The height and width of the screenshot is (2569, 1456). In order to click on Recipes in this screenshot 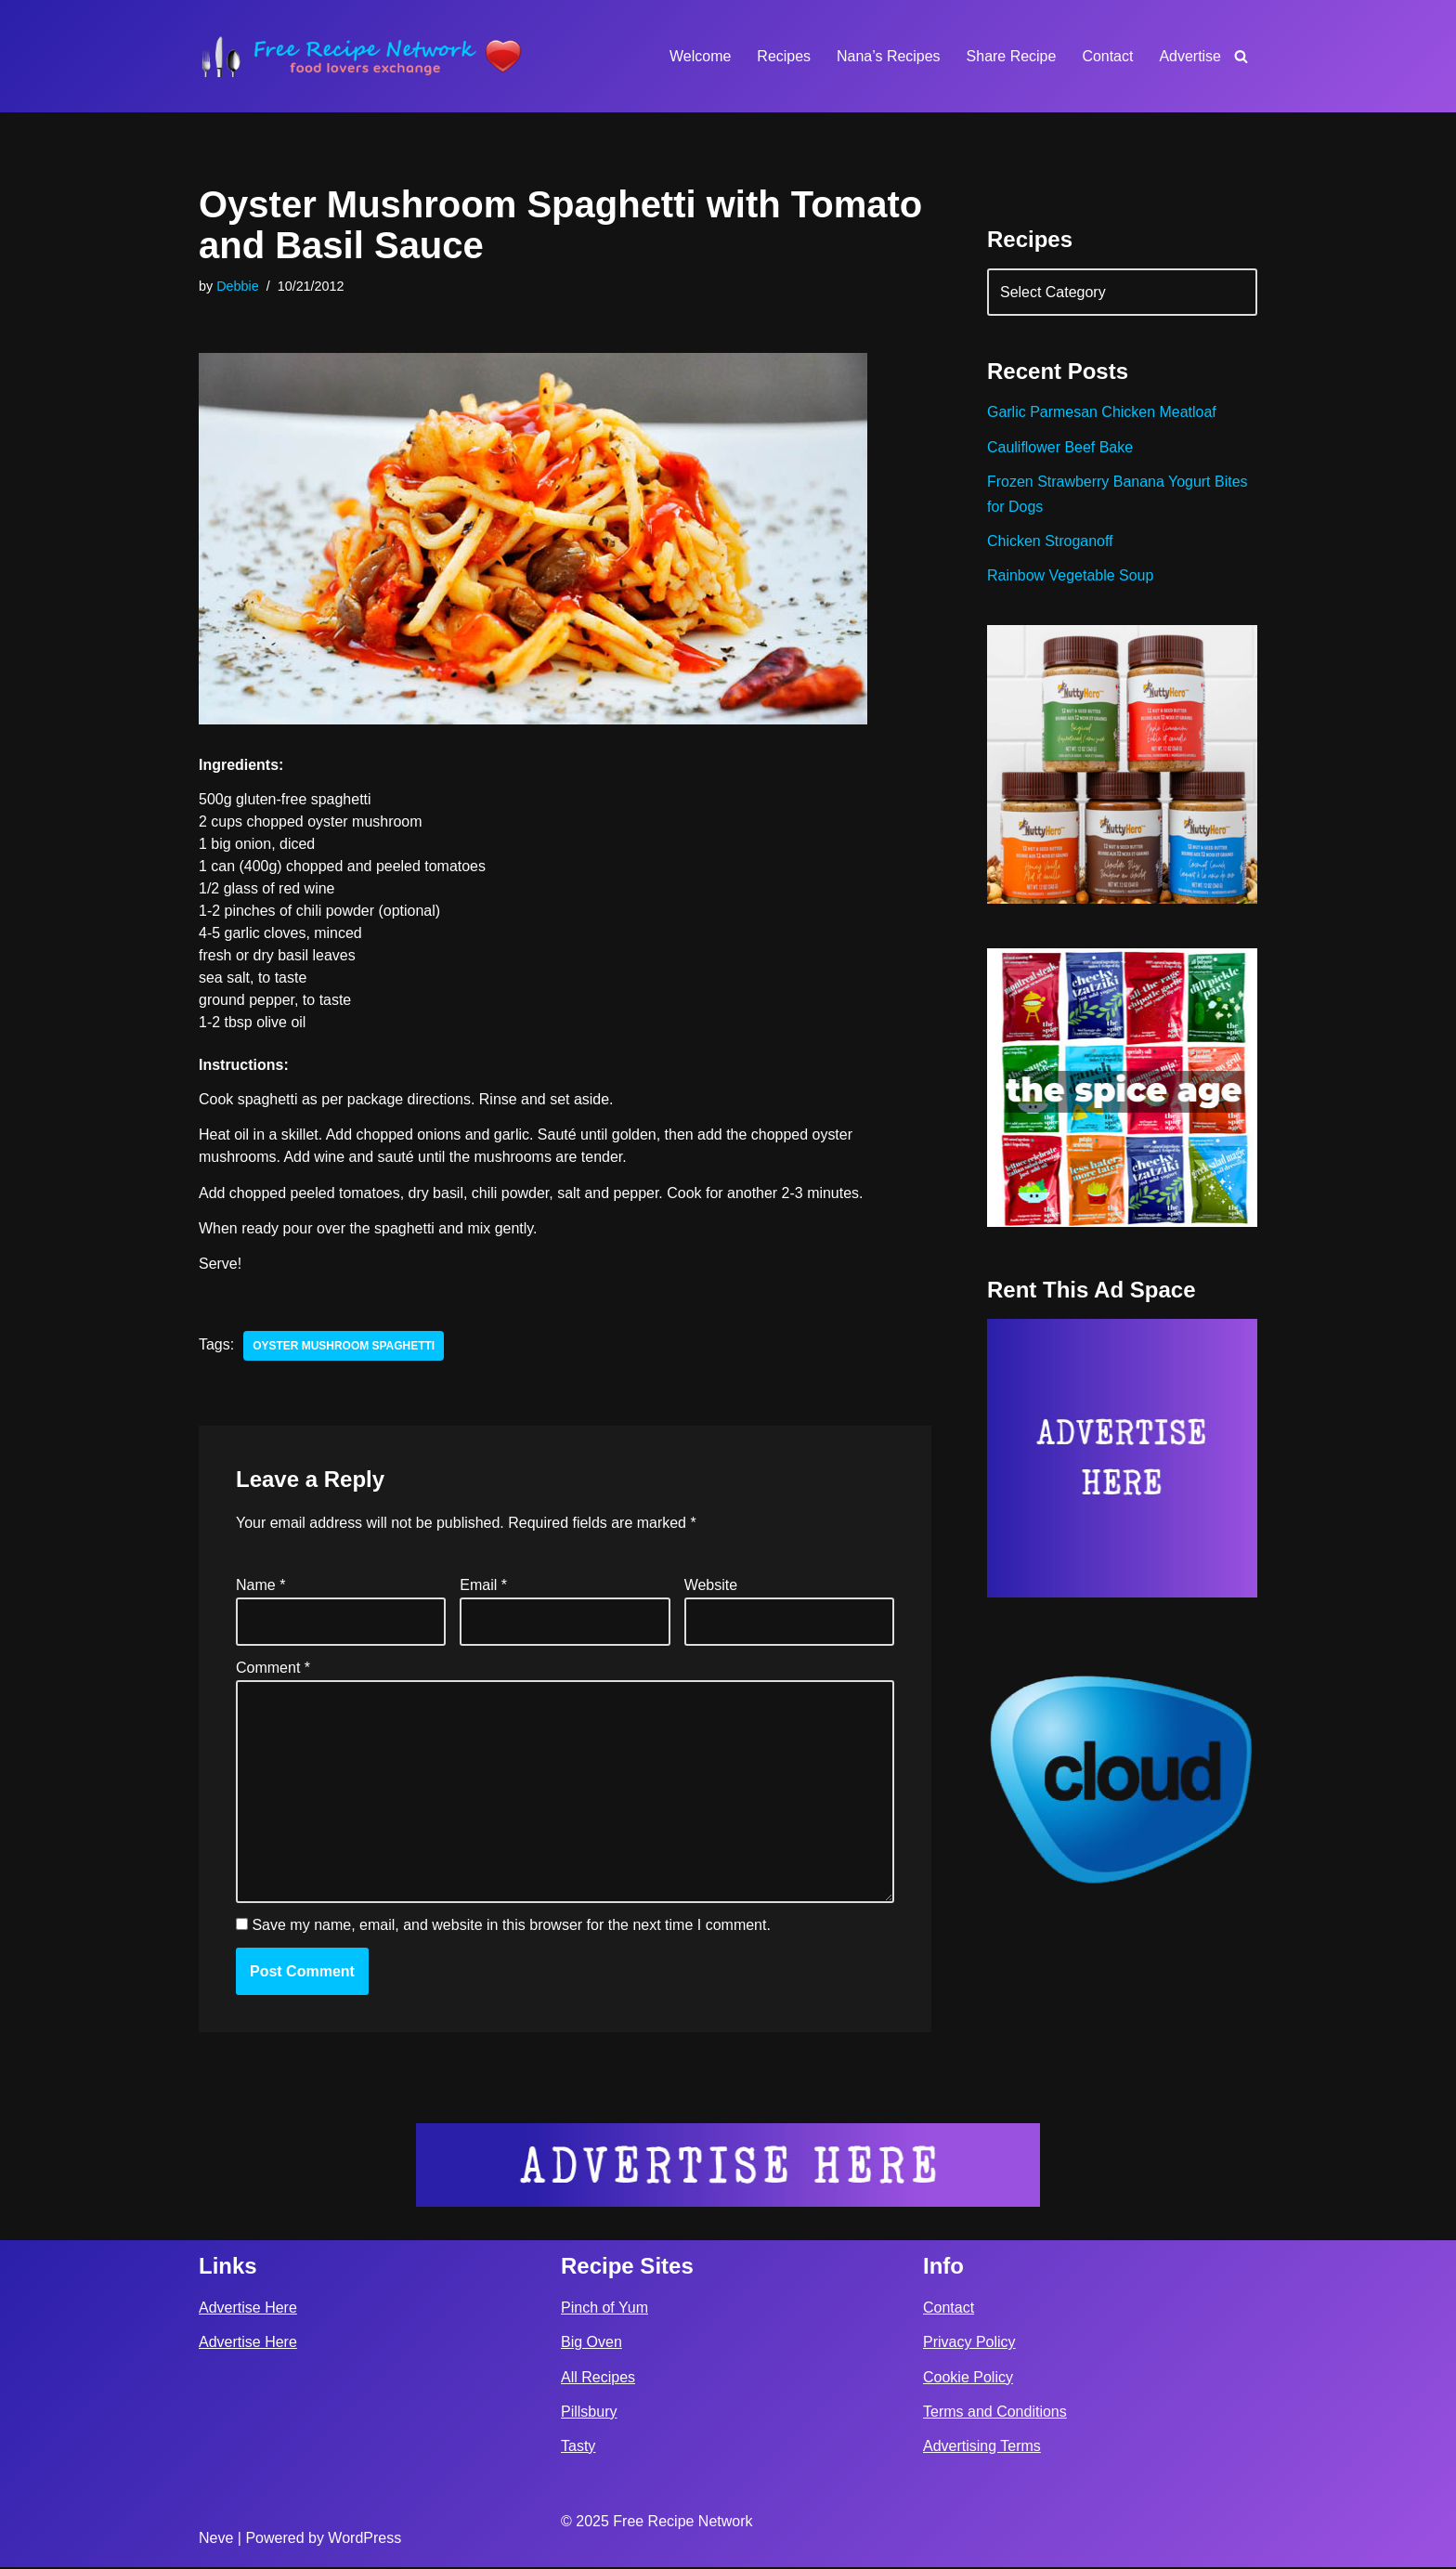, I will do `click(784, 56)`.